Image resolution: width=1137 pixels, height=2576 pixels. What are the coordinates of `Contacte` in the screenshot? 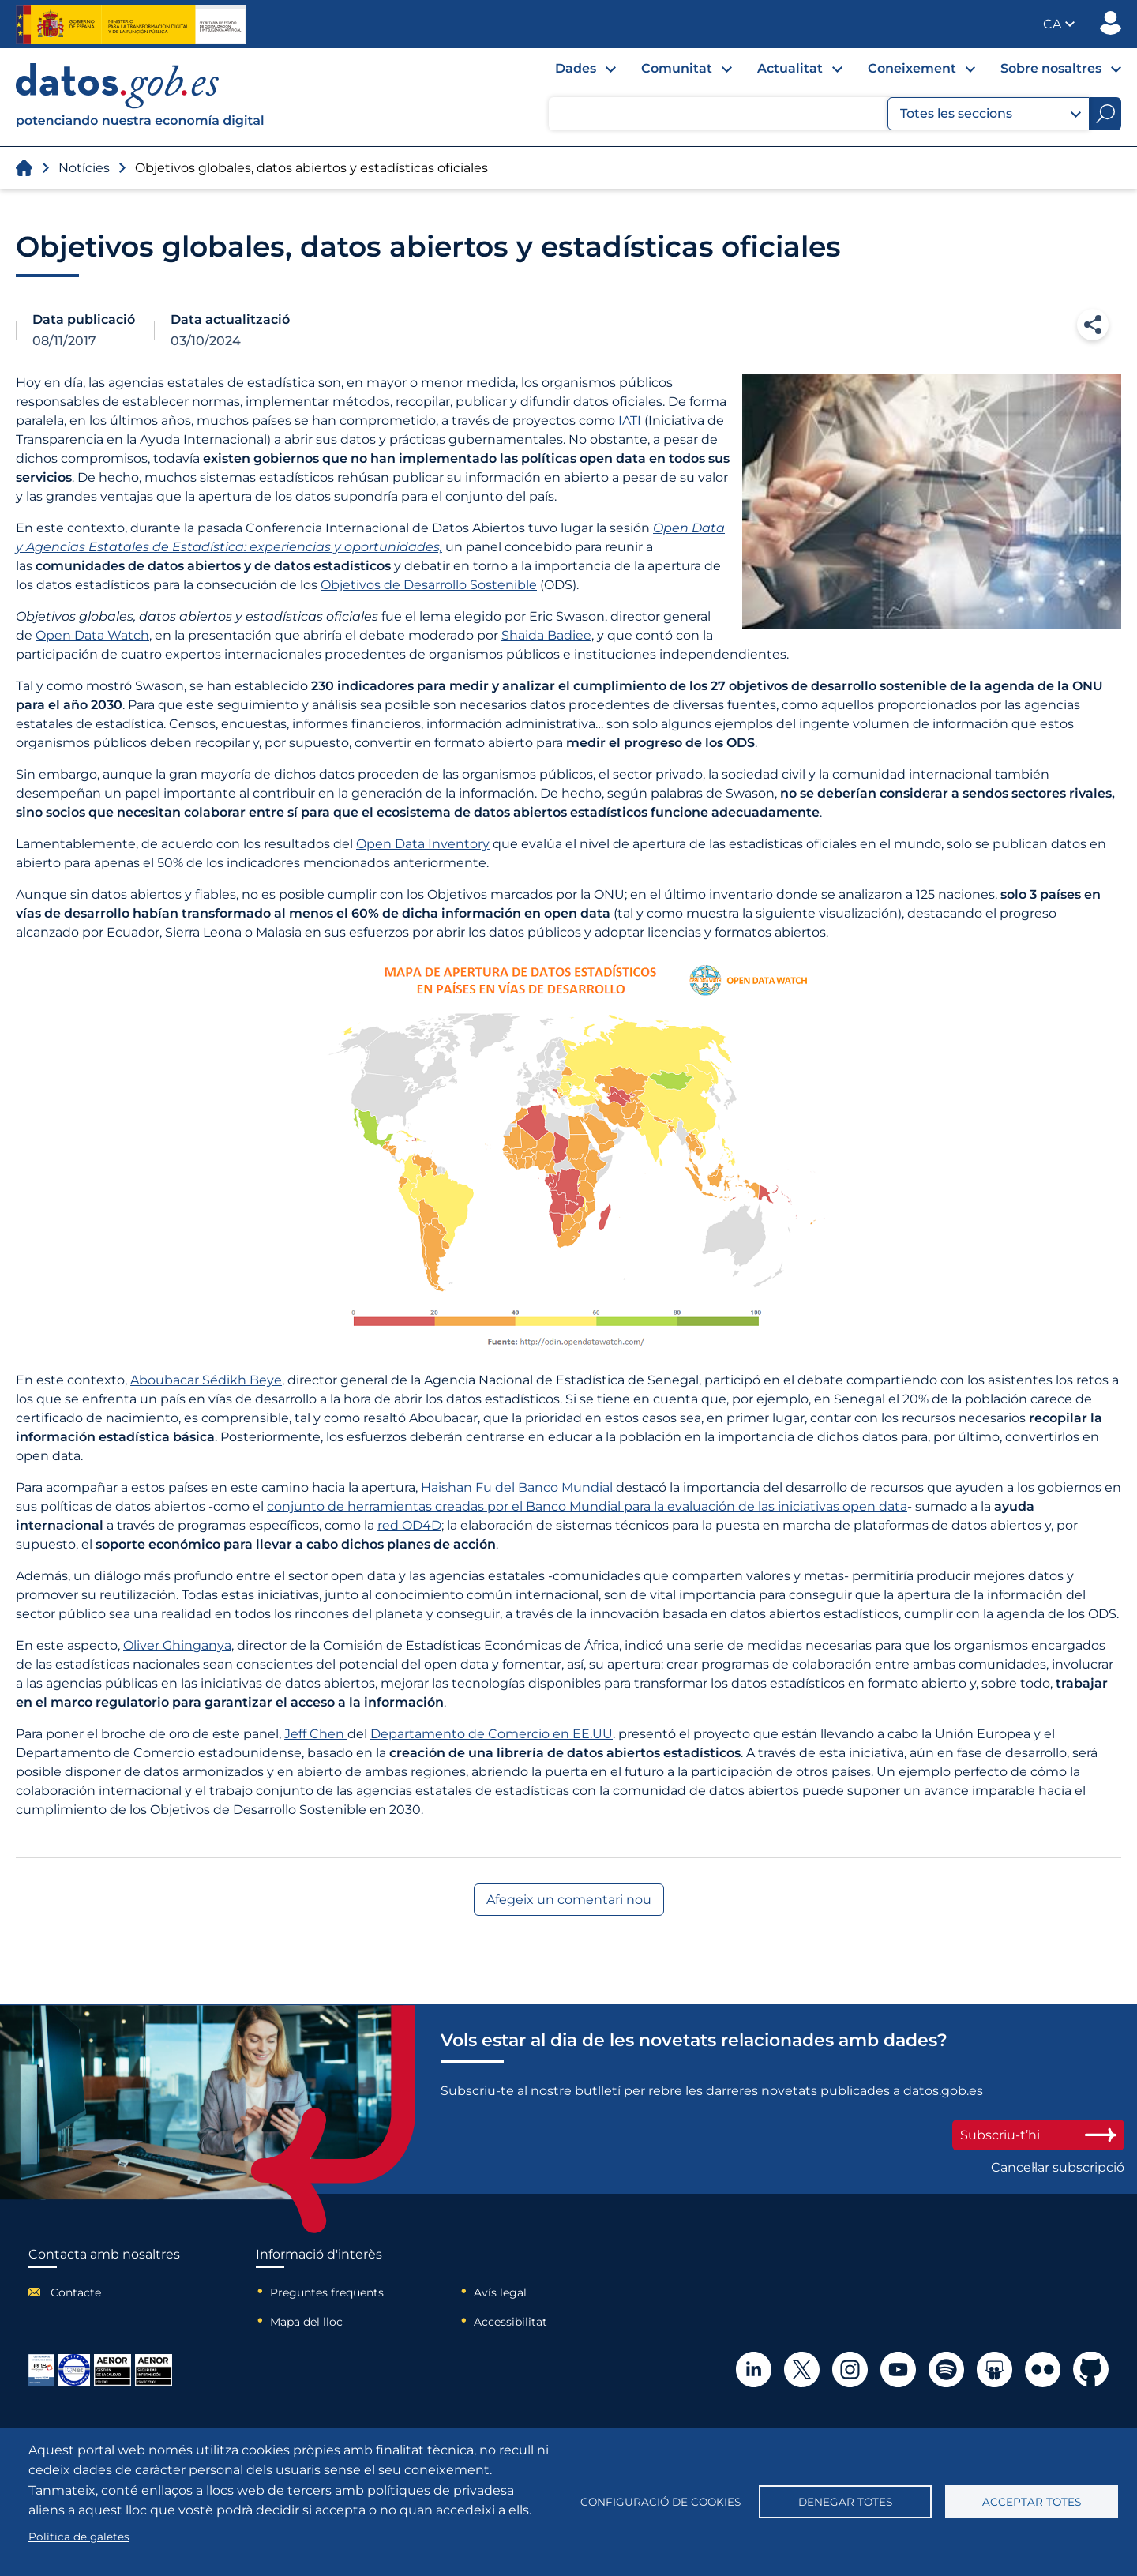 It's located at (76, 2292).